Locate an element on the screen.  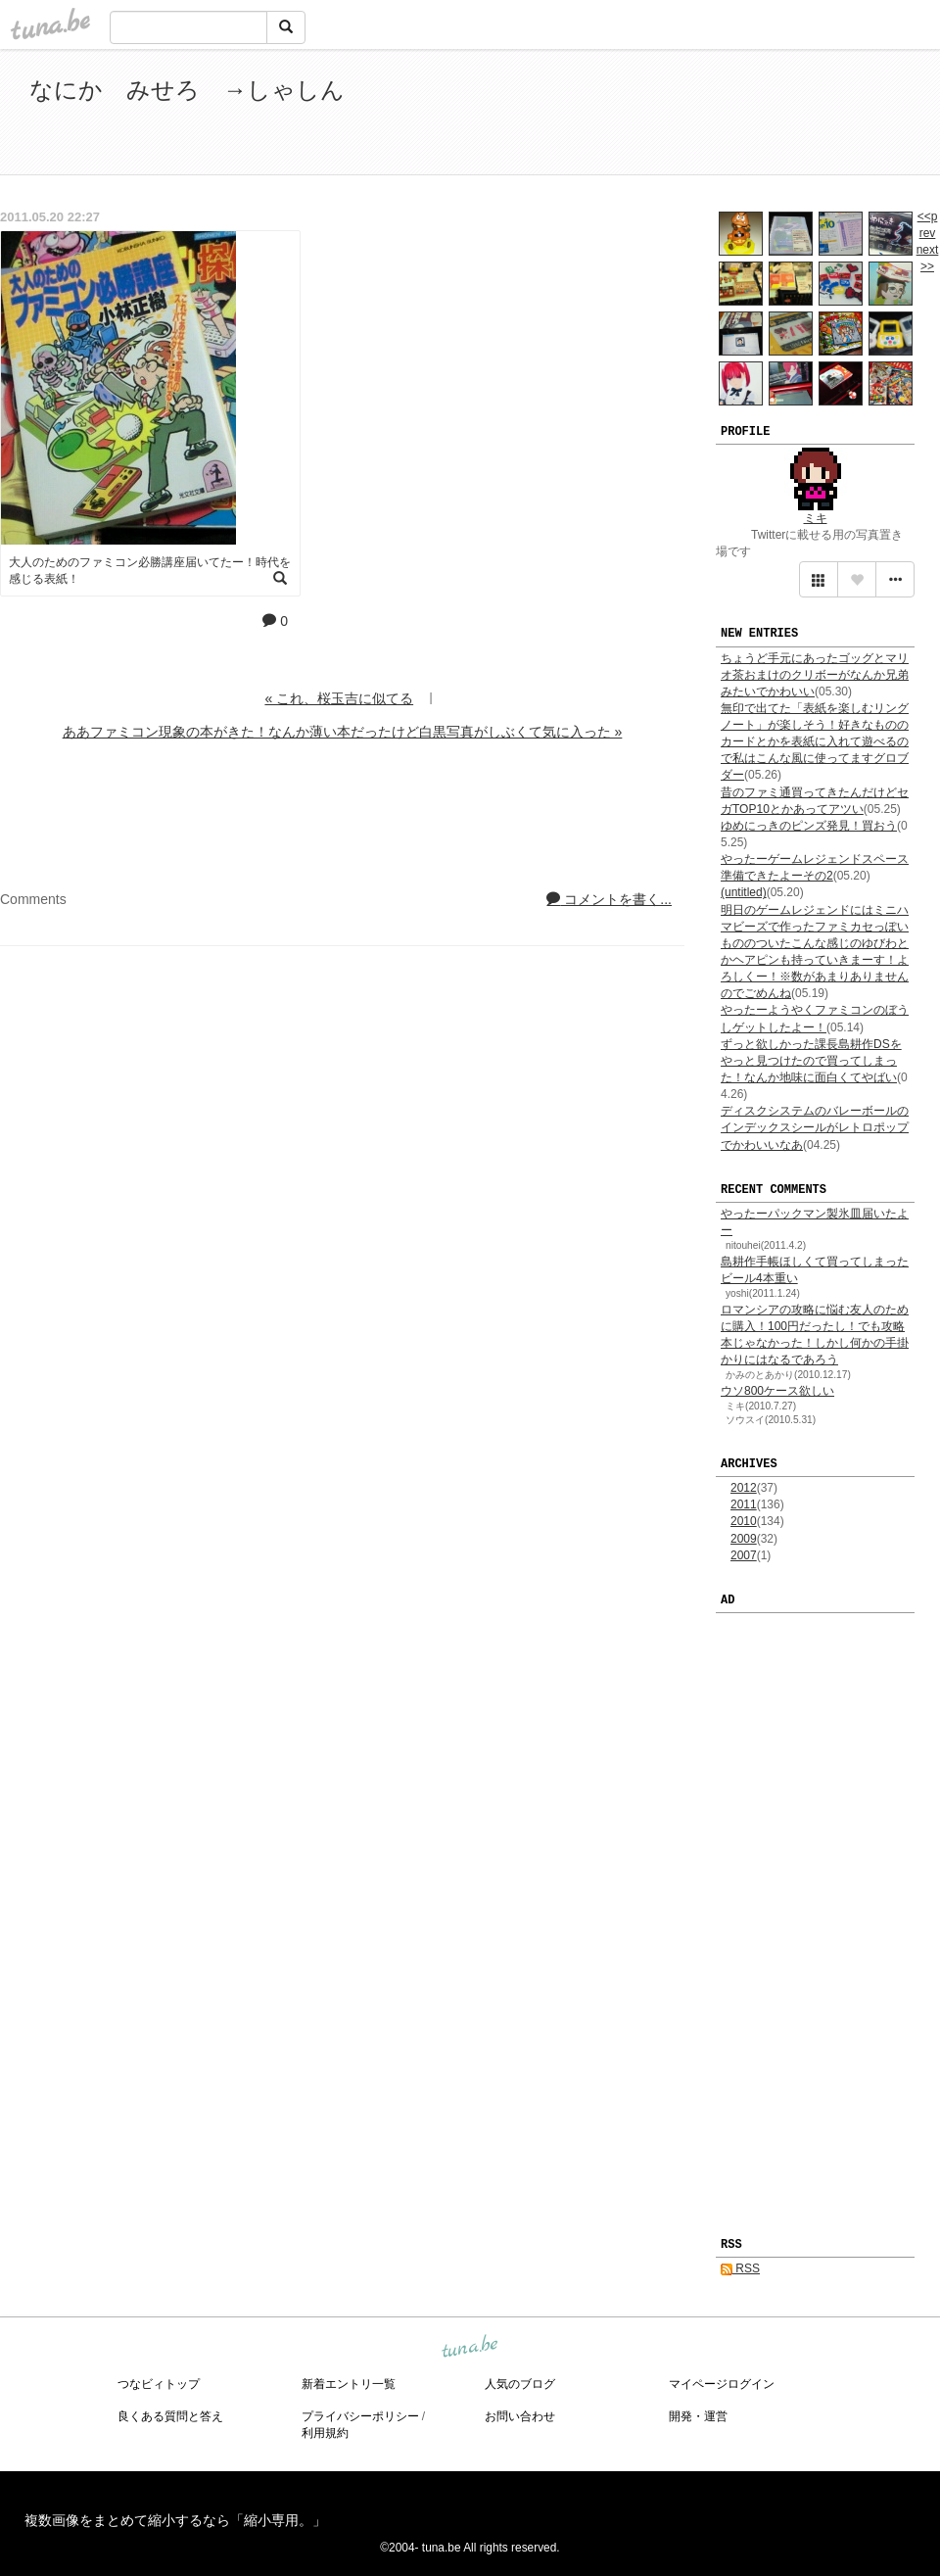
ずっと欲しかった課長島耕作DSをやっと見つけたので買ってしまった！なんか地味に面白くてやばい is located at coordinates (811, 1060).